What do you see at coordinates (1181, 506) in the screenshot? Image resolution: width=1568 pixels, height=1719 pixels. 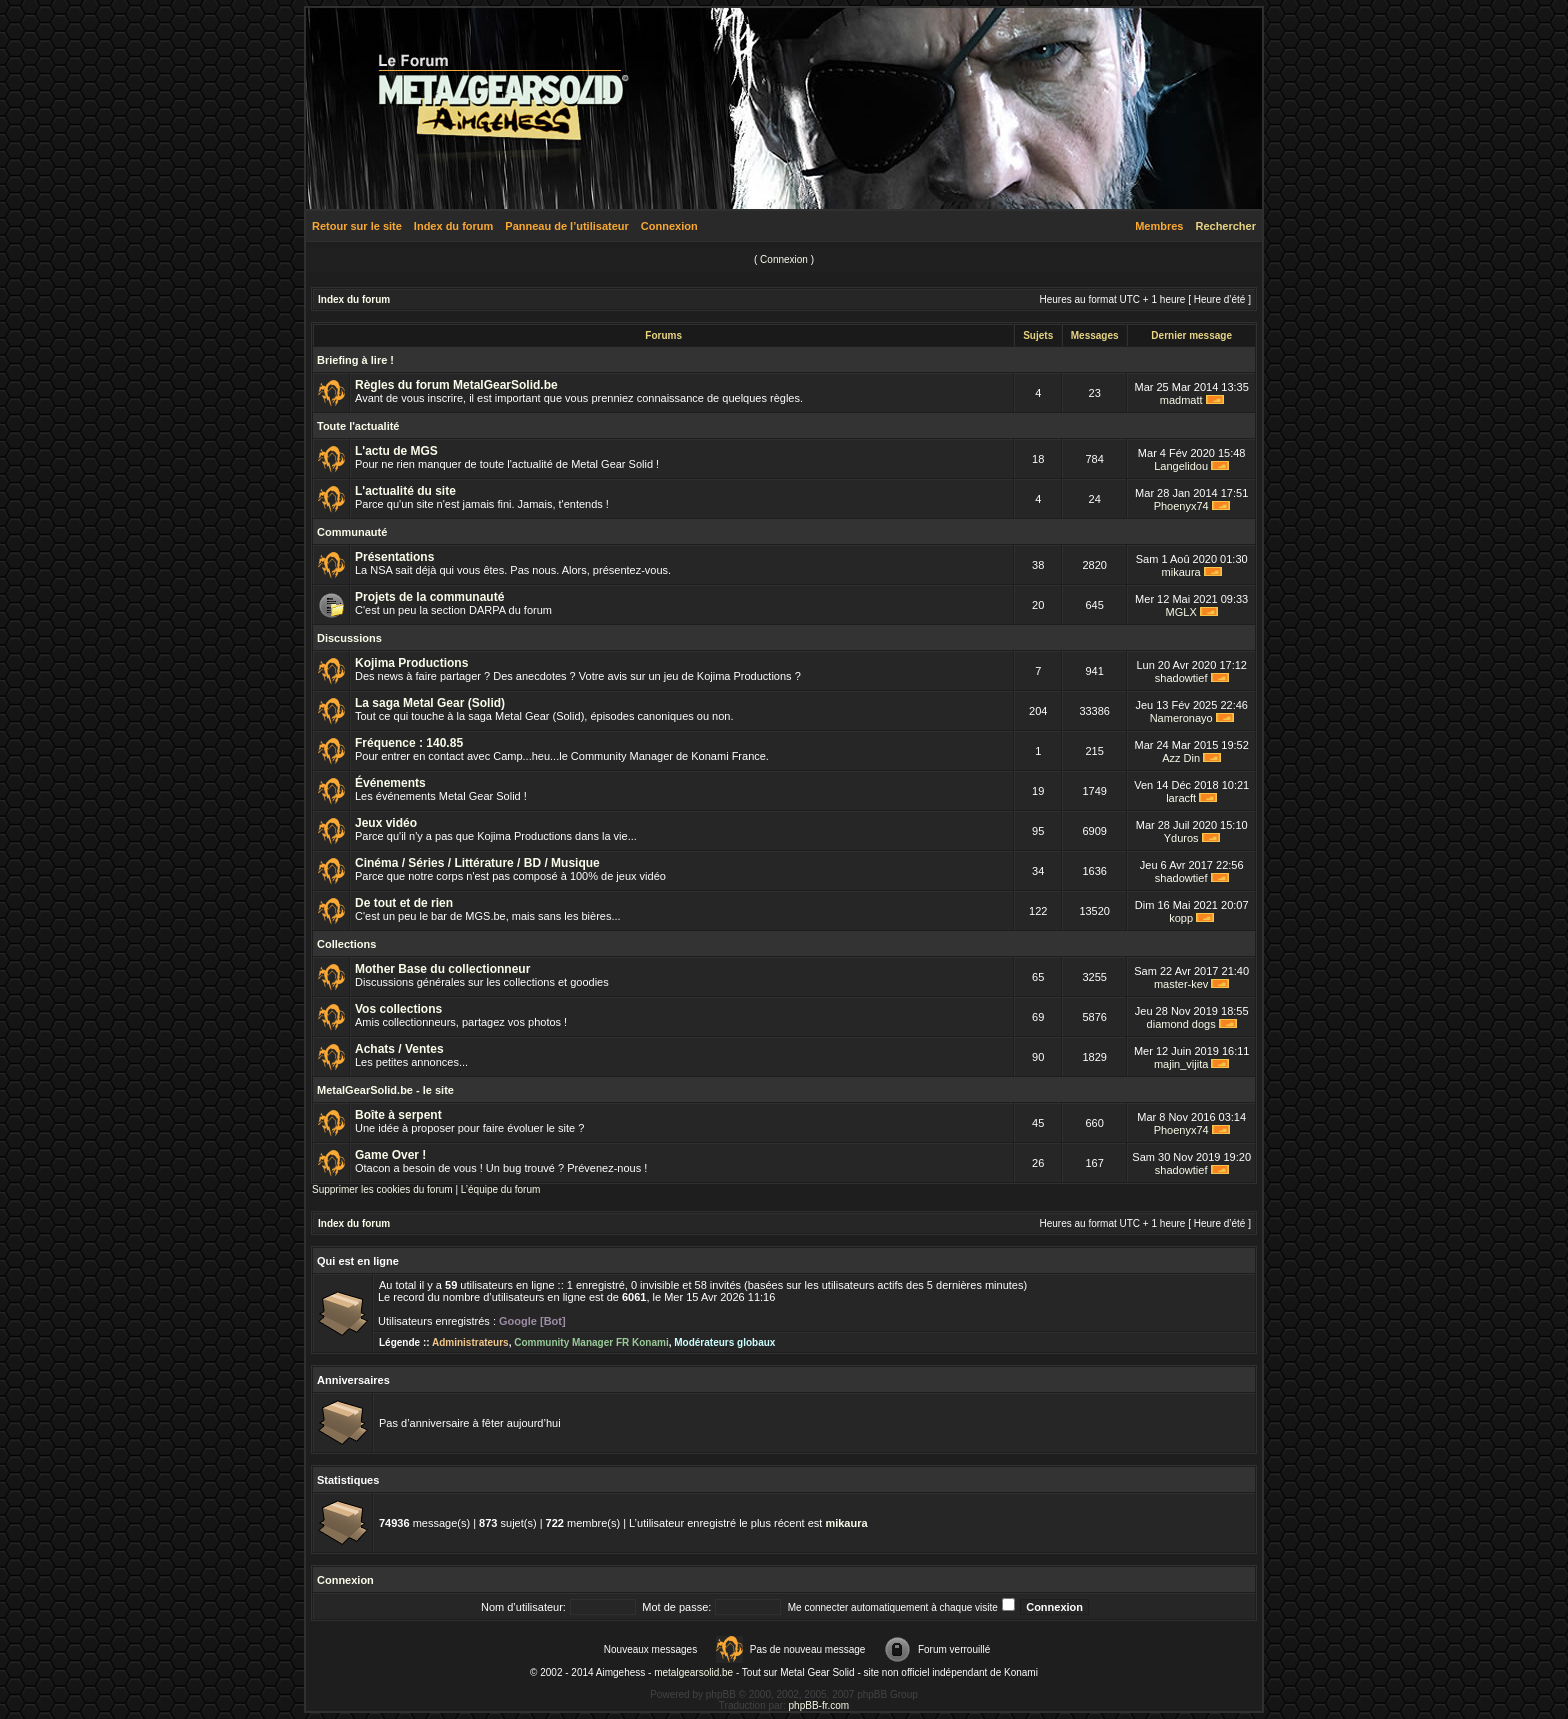 I see `Phoenyx74` at bounding box center [1181, 506].